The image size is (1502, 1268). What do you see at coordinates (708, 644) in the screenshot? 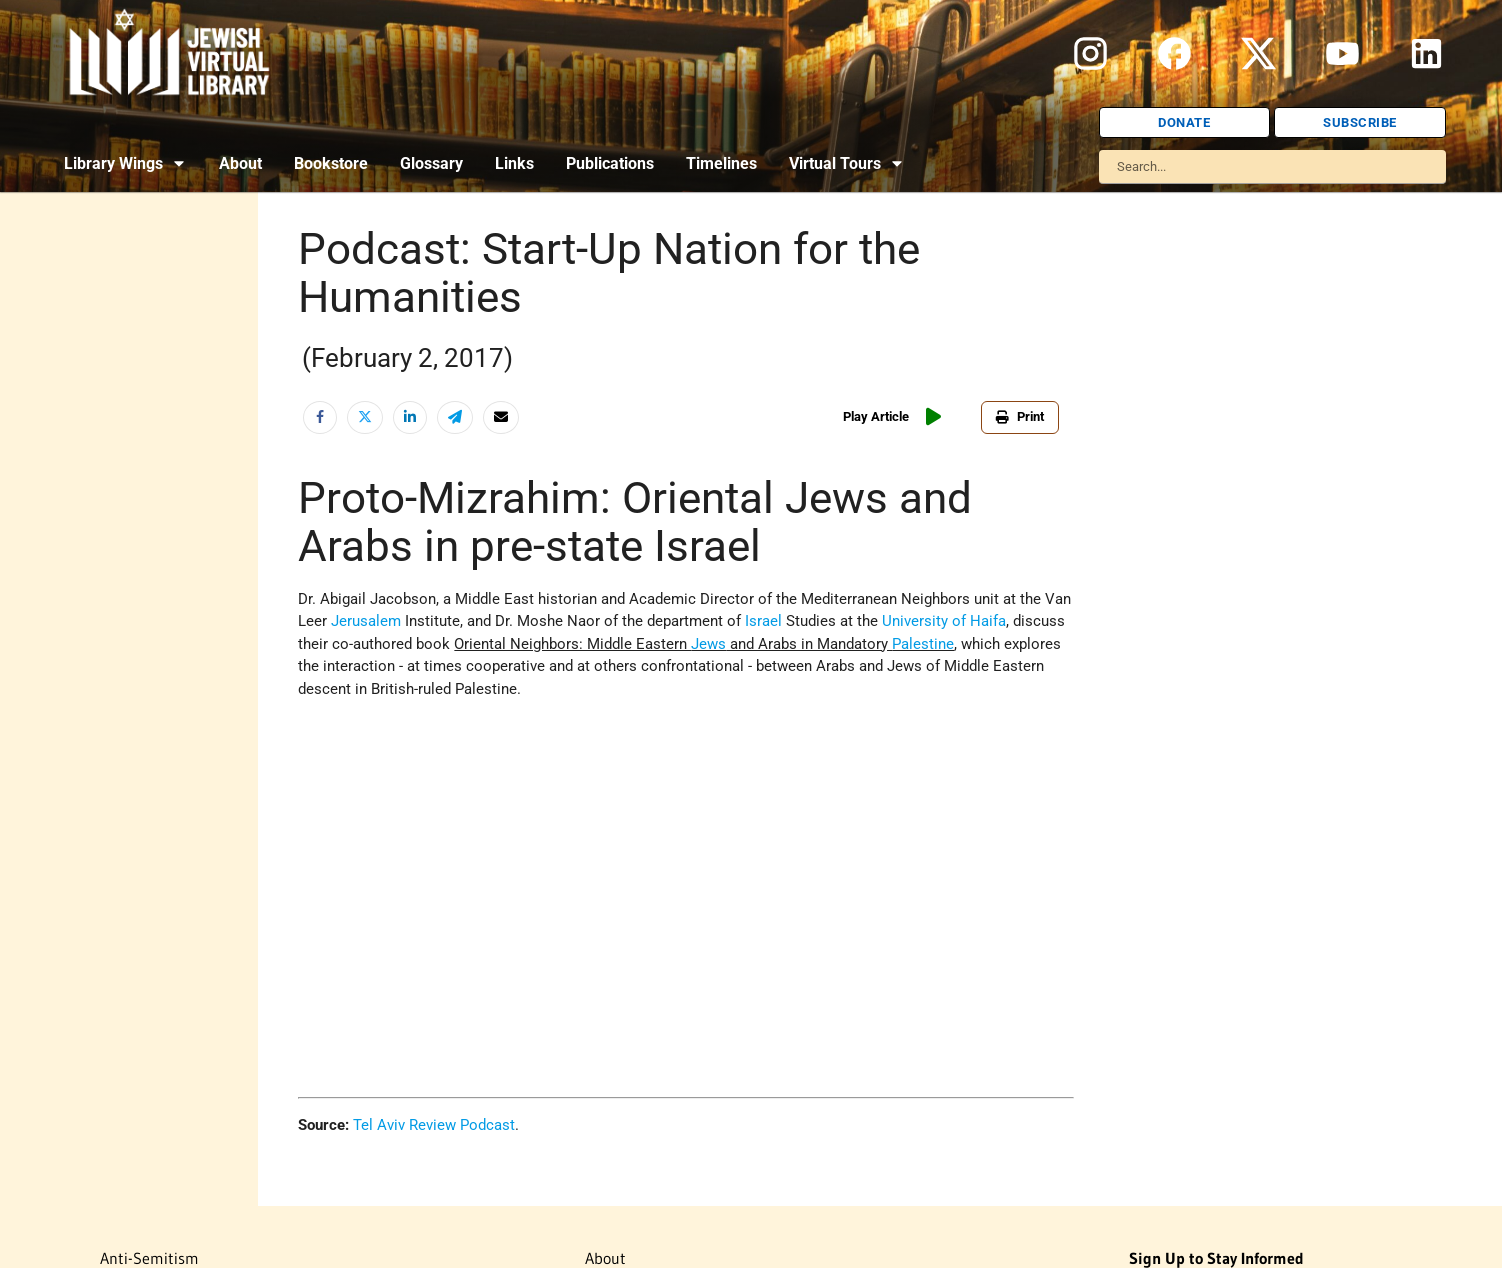
I see `Jews` at bounding box center [708, 644].